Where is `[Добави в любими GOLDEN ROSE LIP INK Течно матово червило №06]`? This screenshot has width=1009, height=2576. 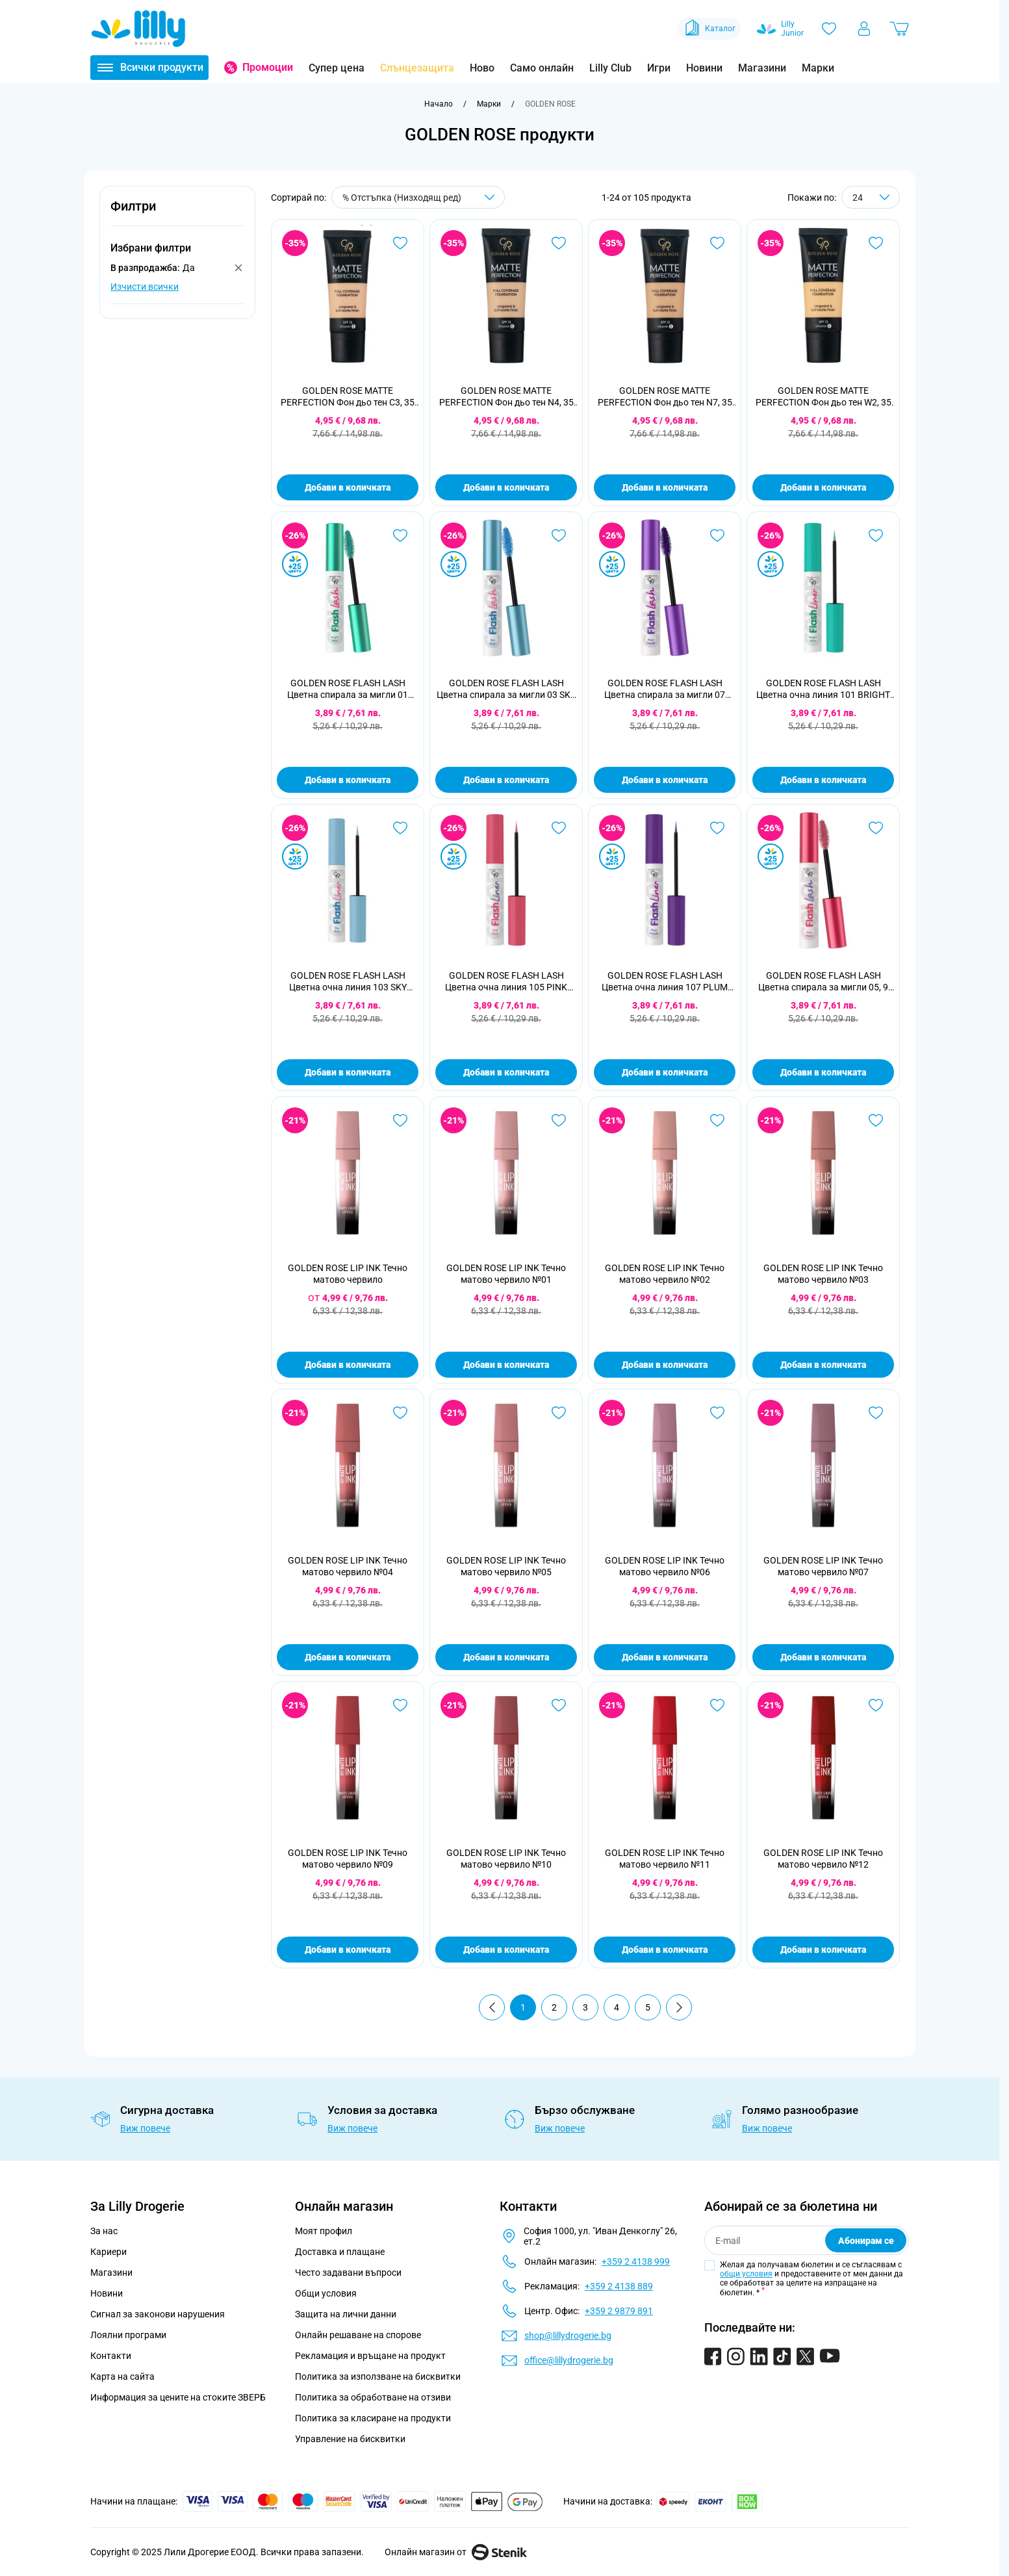
[Добави в любими GOLDEN ROSE LIP INK Течно матово червило №06] is located at coordinates (717, 1413).